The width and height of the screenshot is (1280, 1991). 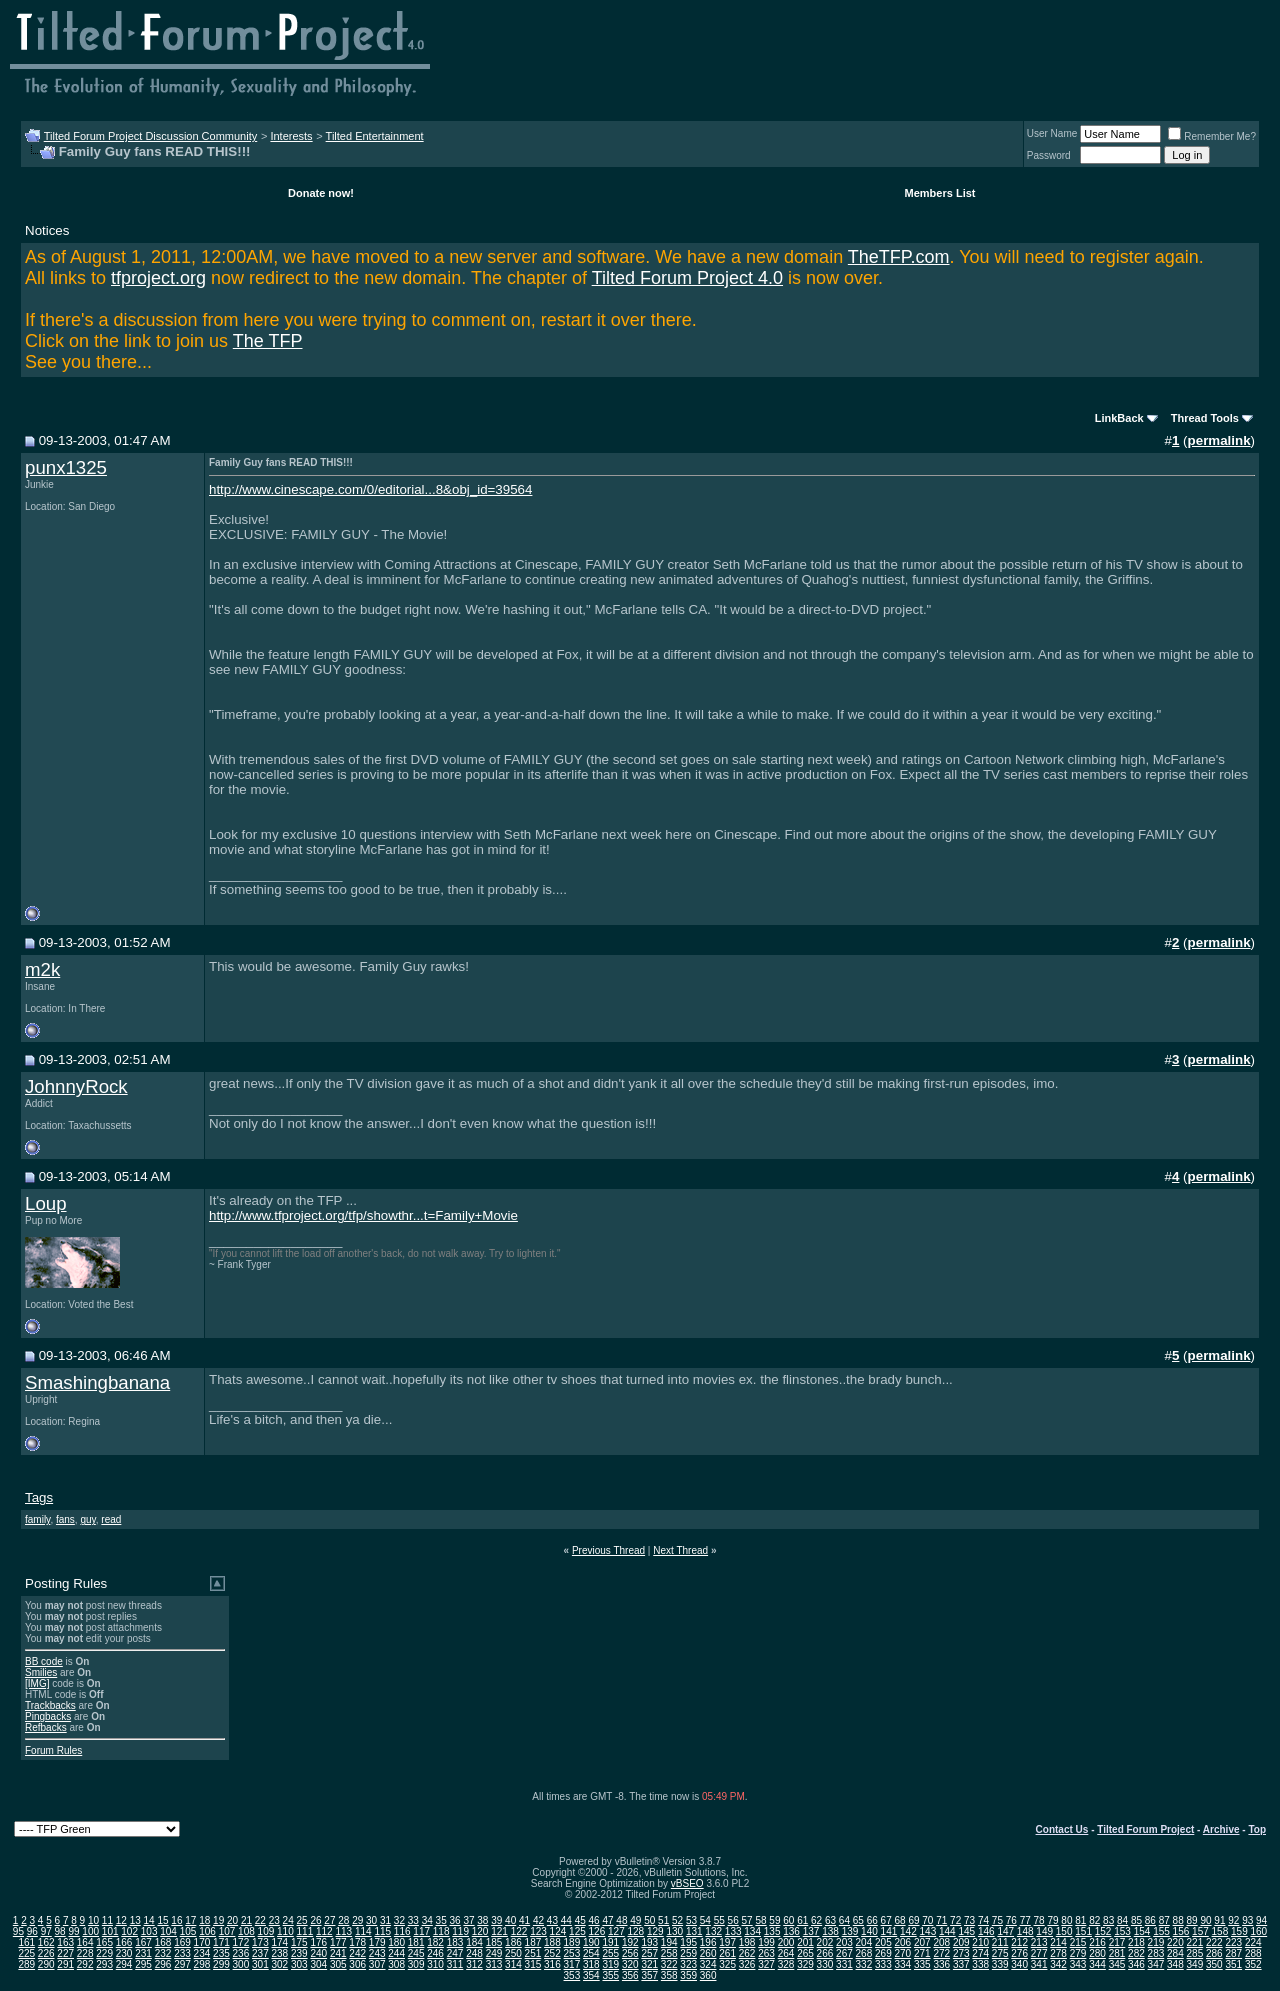 I want to click on 216, so click(x=1097, y=1942).